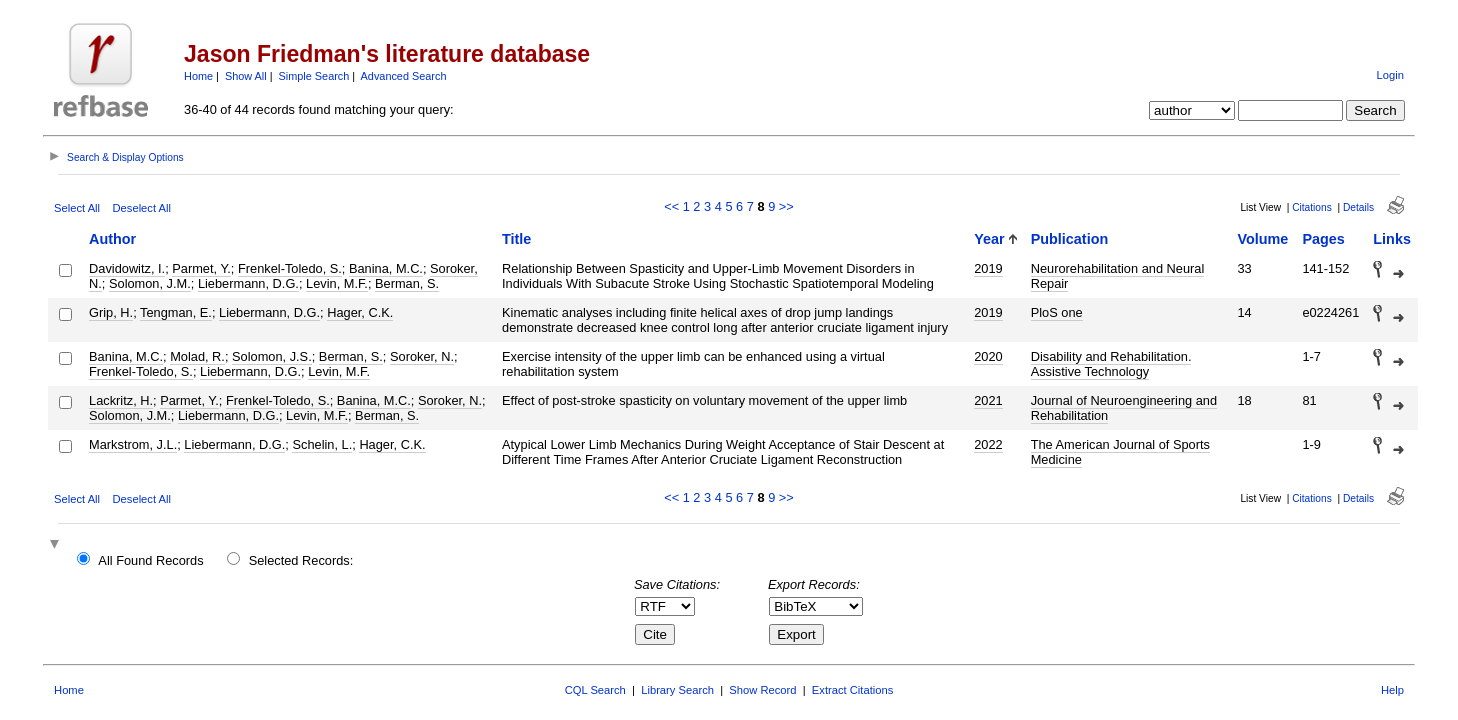 This screenshot has height=720, width=1458. What do you see at coordinates (127, 268) in the screenshot?
I see `Davidowitz, I.` at bounding box center [127, 268].